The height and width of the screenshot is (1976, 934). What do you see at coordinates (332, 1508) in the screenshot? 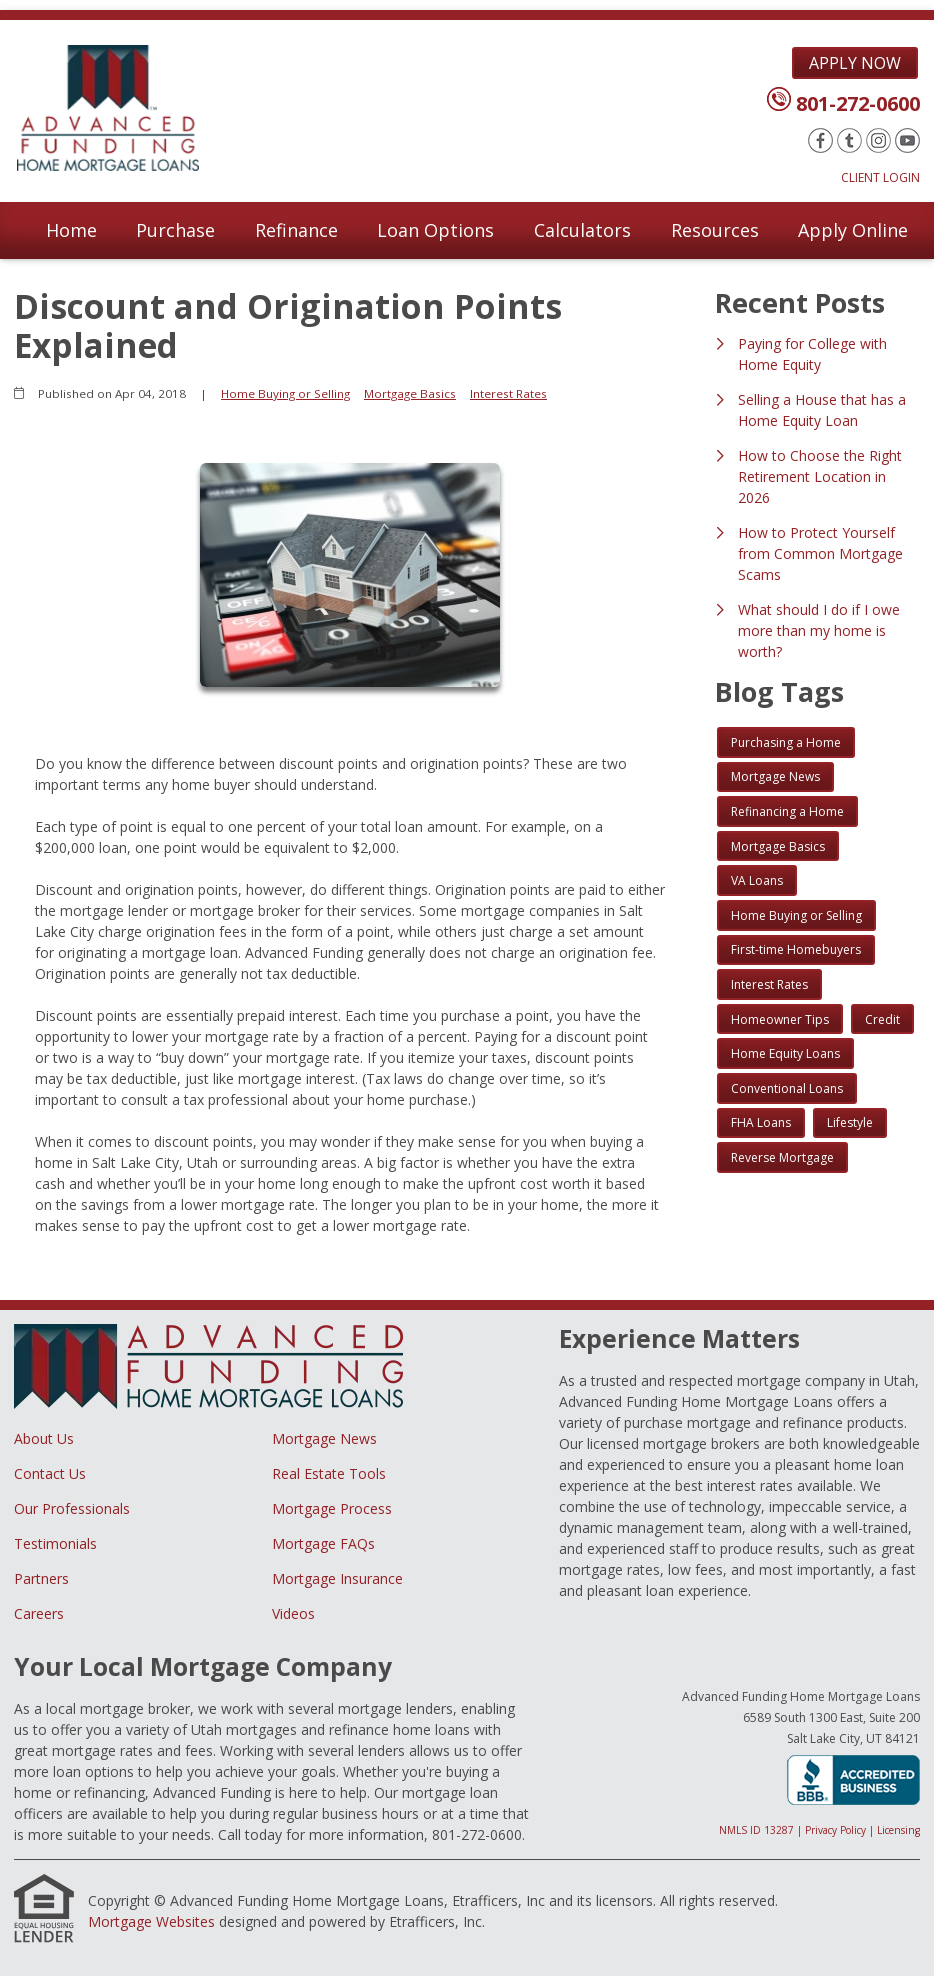
I see `Mortgage Process` at bounding box center [332, 1508].